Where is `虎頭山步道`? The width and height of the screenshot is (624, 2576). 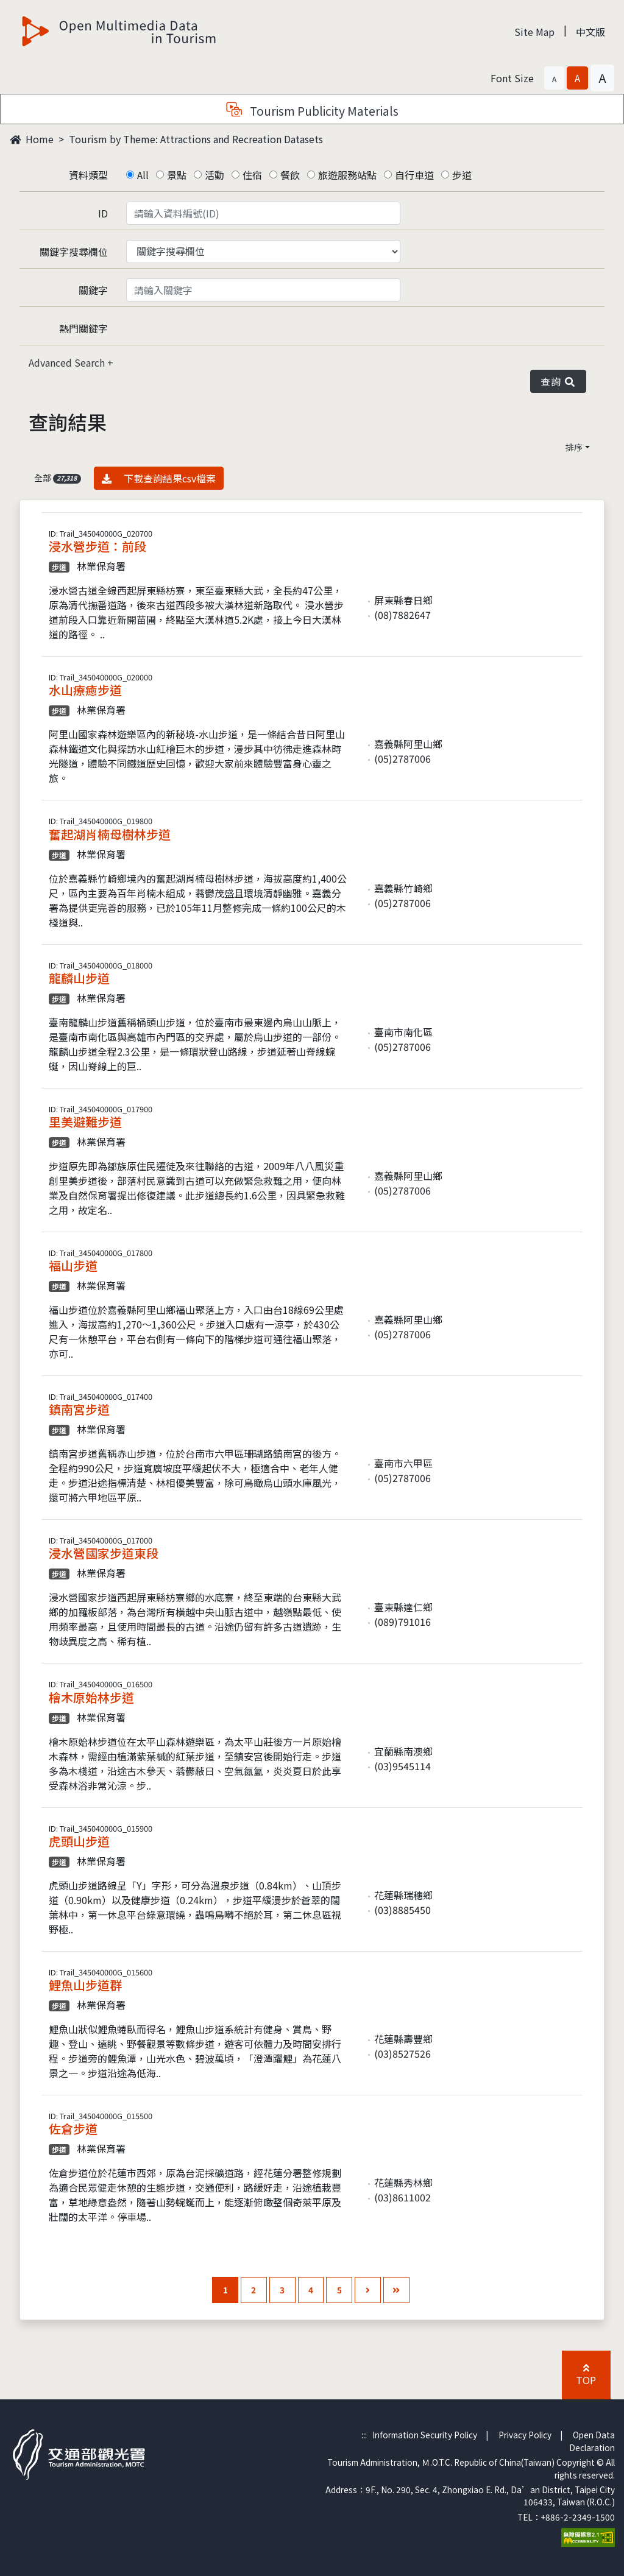 虎頭山步道 is located at coordinates (79, 1841).